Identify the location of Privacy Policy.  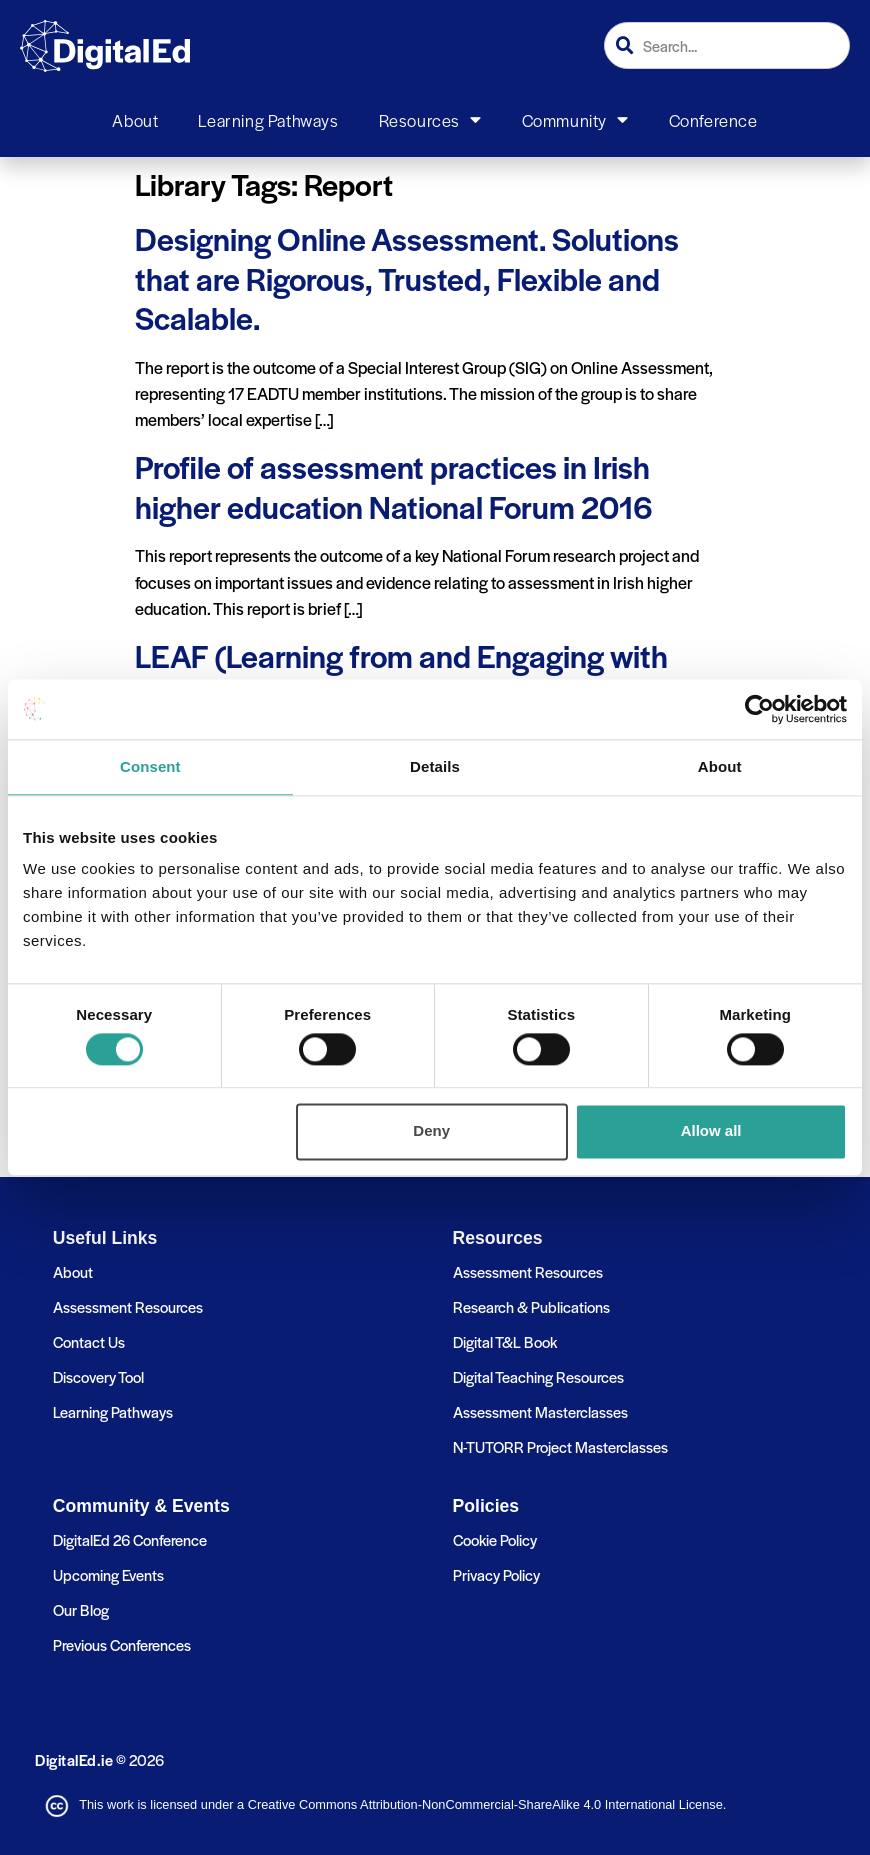
(496, 1574).